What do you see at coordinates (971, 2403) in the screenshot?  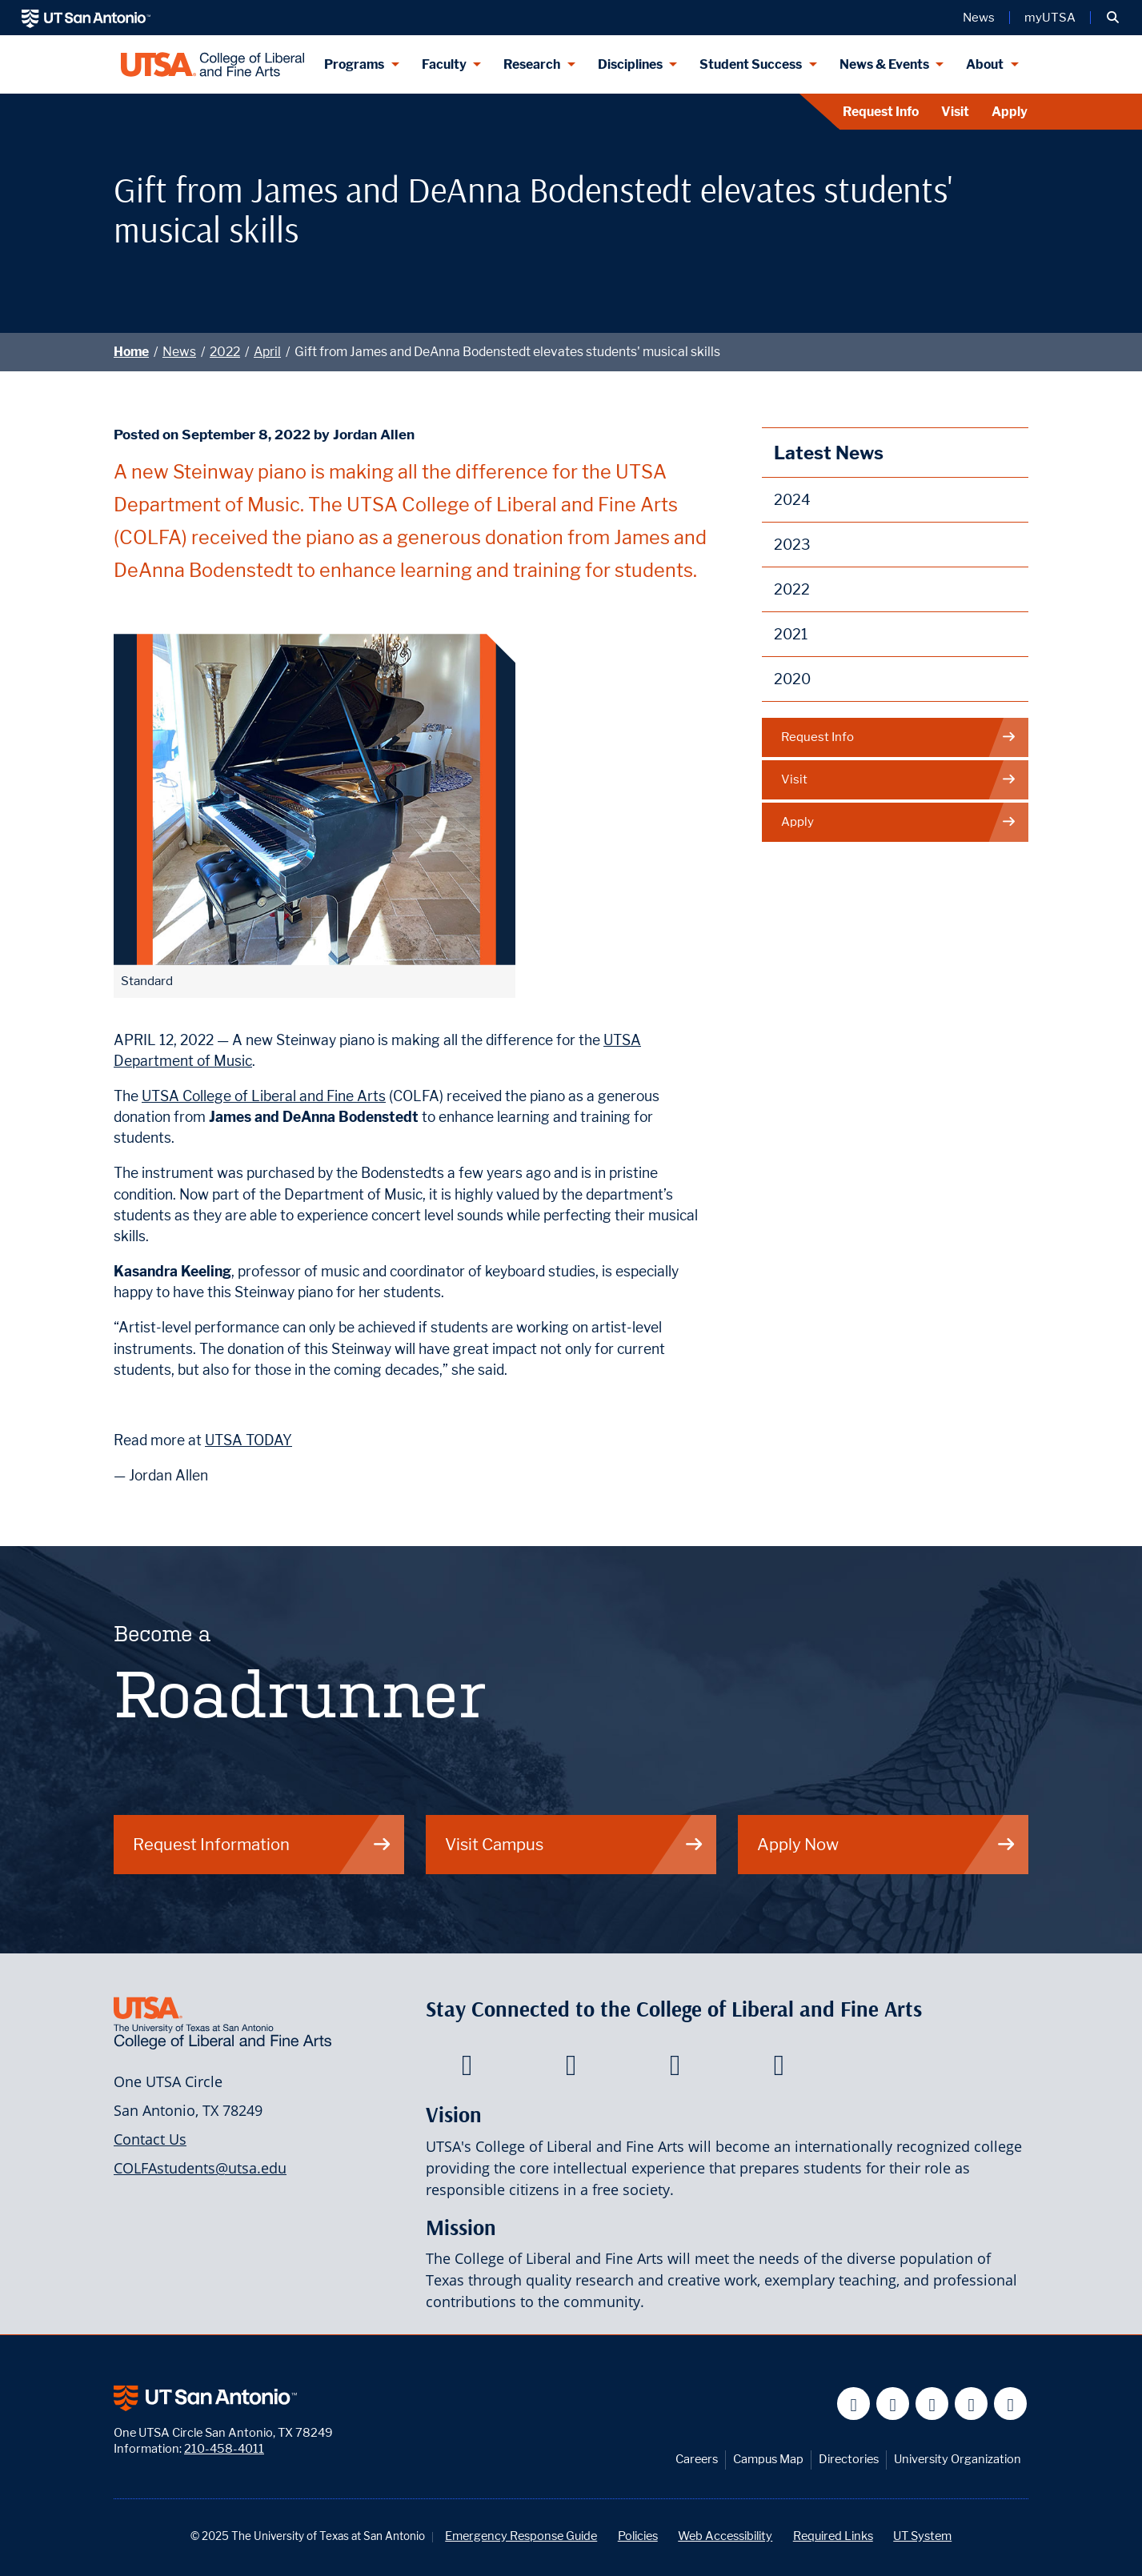 I see `[UT San Antonio on Linkedin]` at bounding box center [971, 2403].